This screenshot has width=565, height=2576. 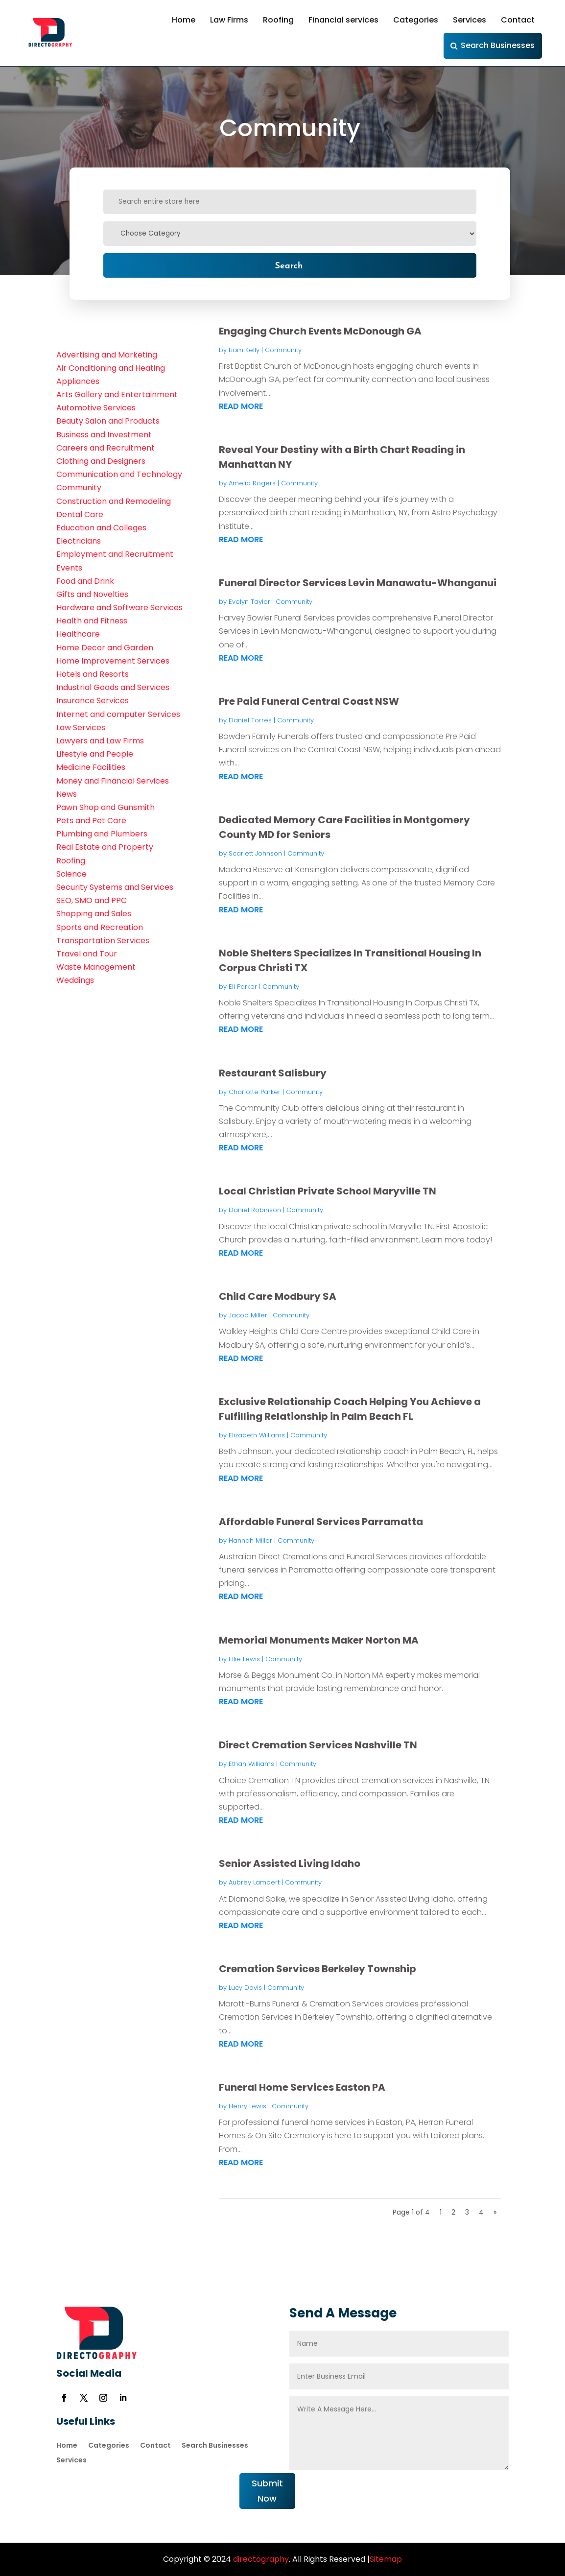 What do you see at coordinates (518, 19) in the screenshot?
I see `Contact` at bounding box center [518, 19].